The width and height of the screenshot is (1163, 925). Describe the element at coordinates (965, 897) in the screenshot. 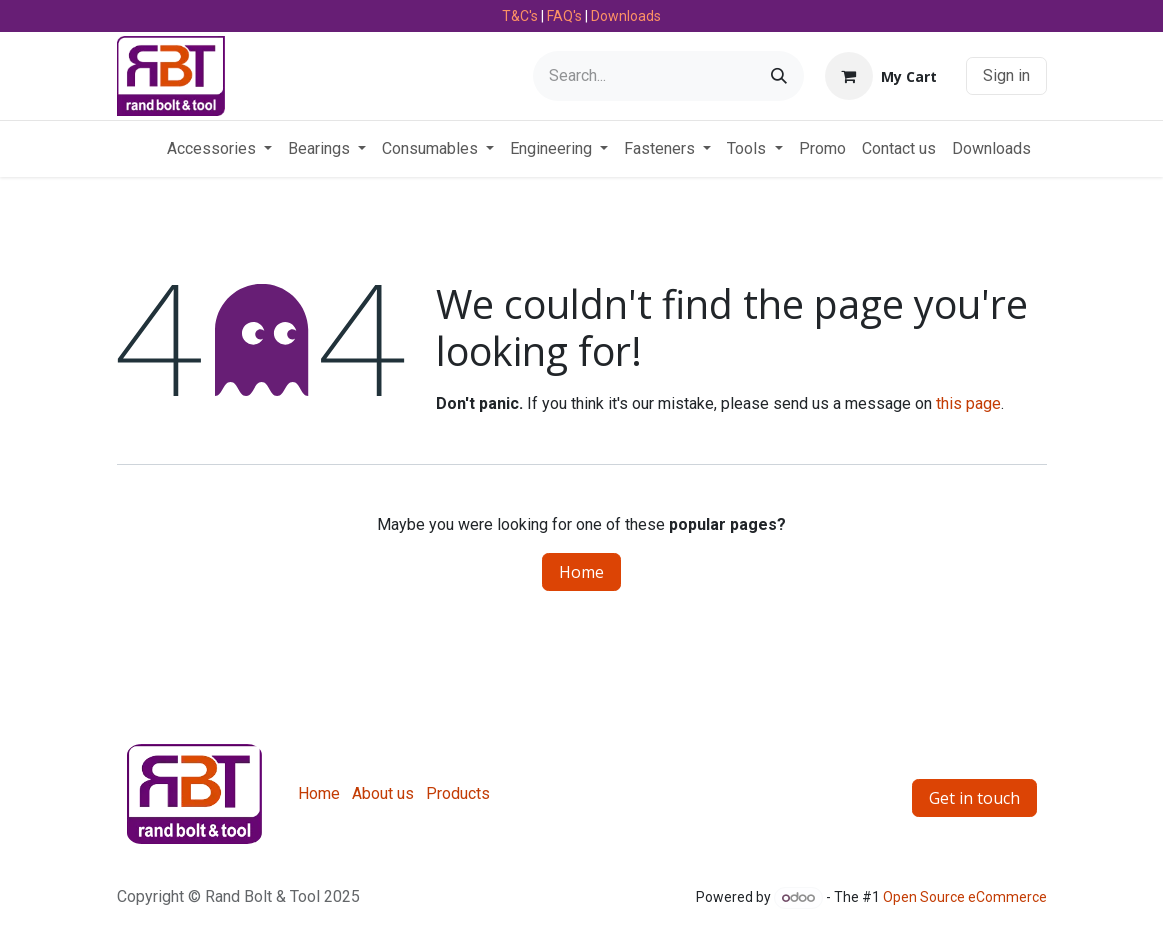

I see `Open Source eCommerce` at that location.